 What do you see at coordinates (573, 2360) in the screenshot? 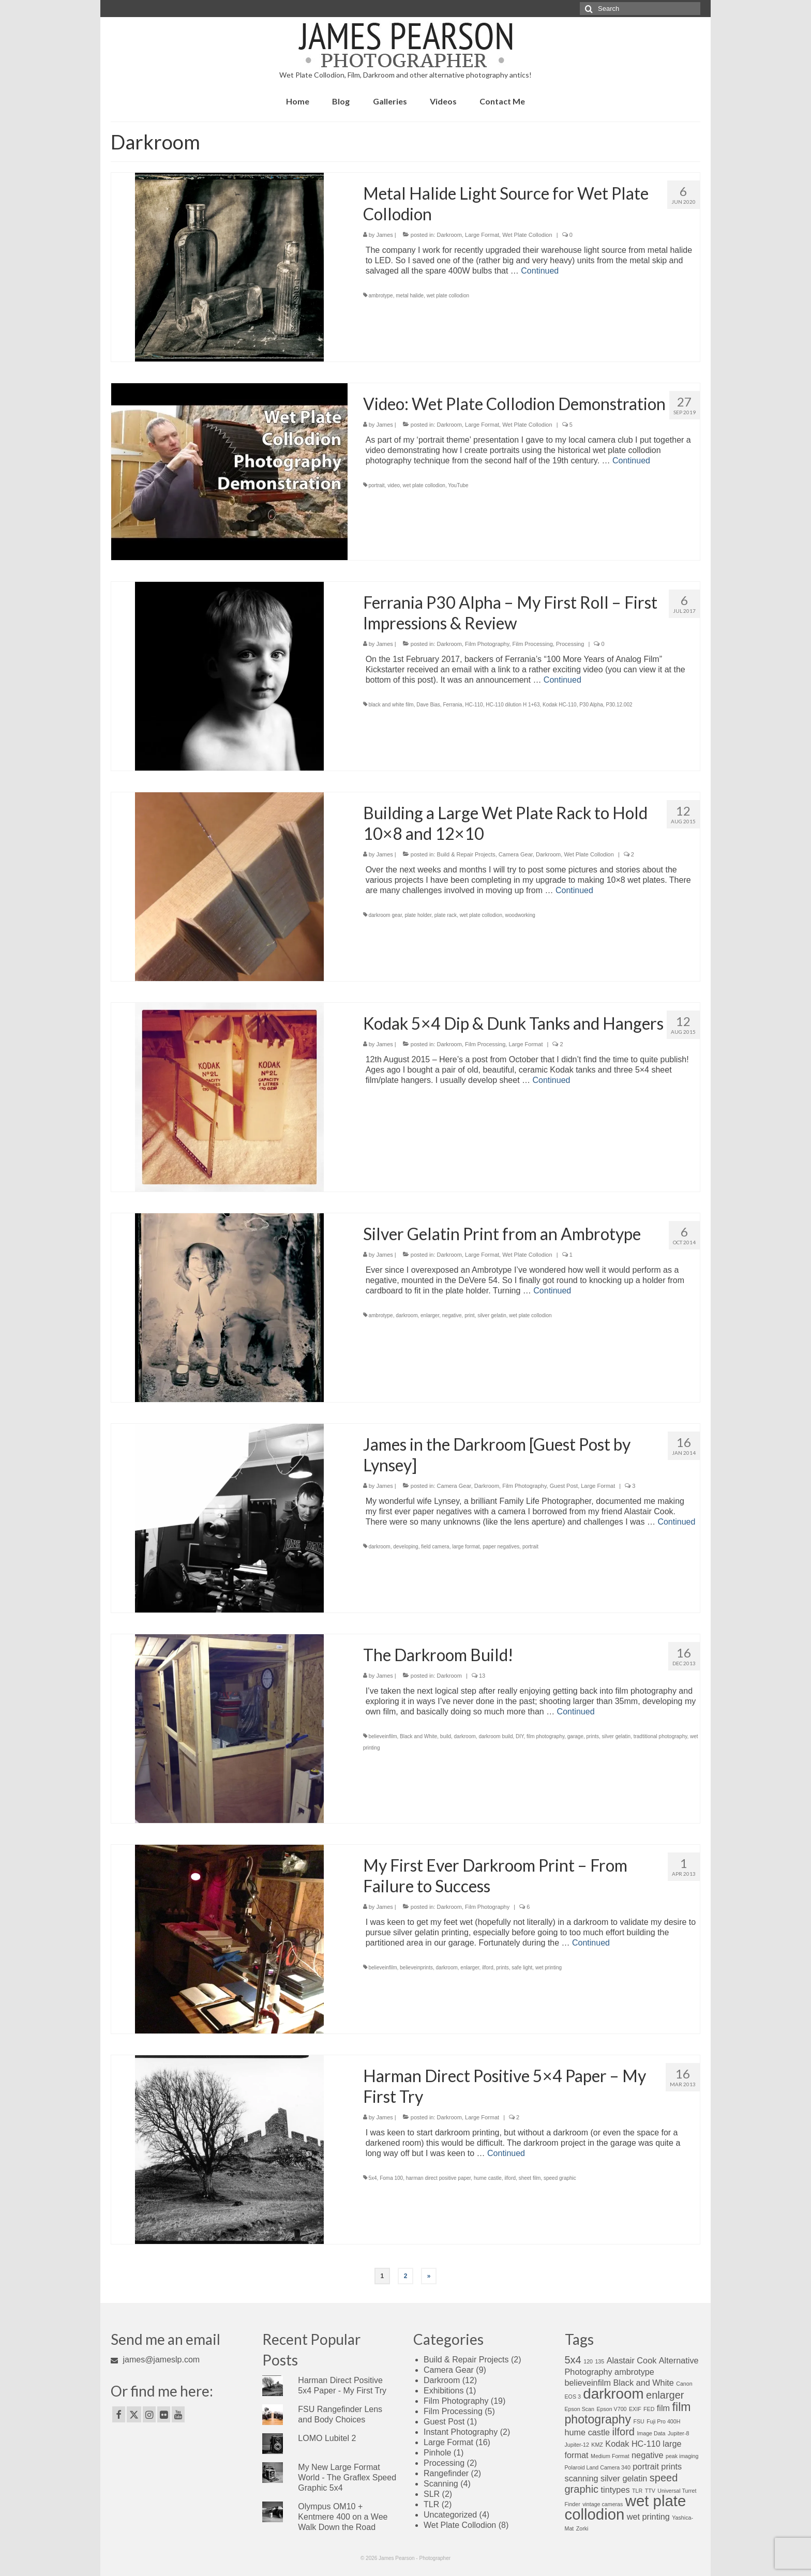
I see `5x4 [5x4 (3 items)]` at bounding box center [573, 2360].